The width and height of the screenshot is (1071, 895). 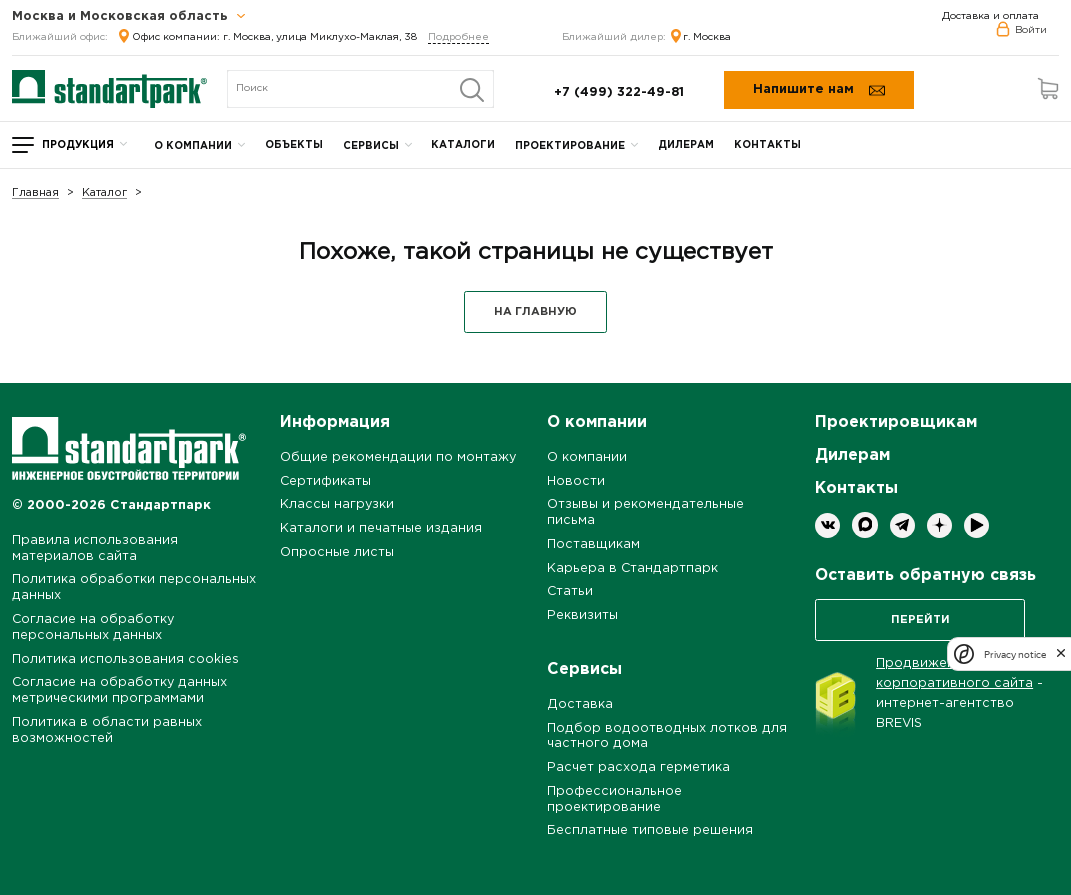 What do you see at coordinates (398, 457) in the screenshot?
I see `Общие рекомендации по монтажу` at bounding box center [398, 457].